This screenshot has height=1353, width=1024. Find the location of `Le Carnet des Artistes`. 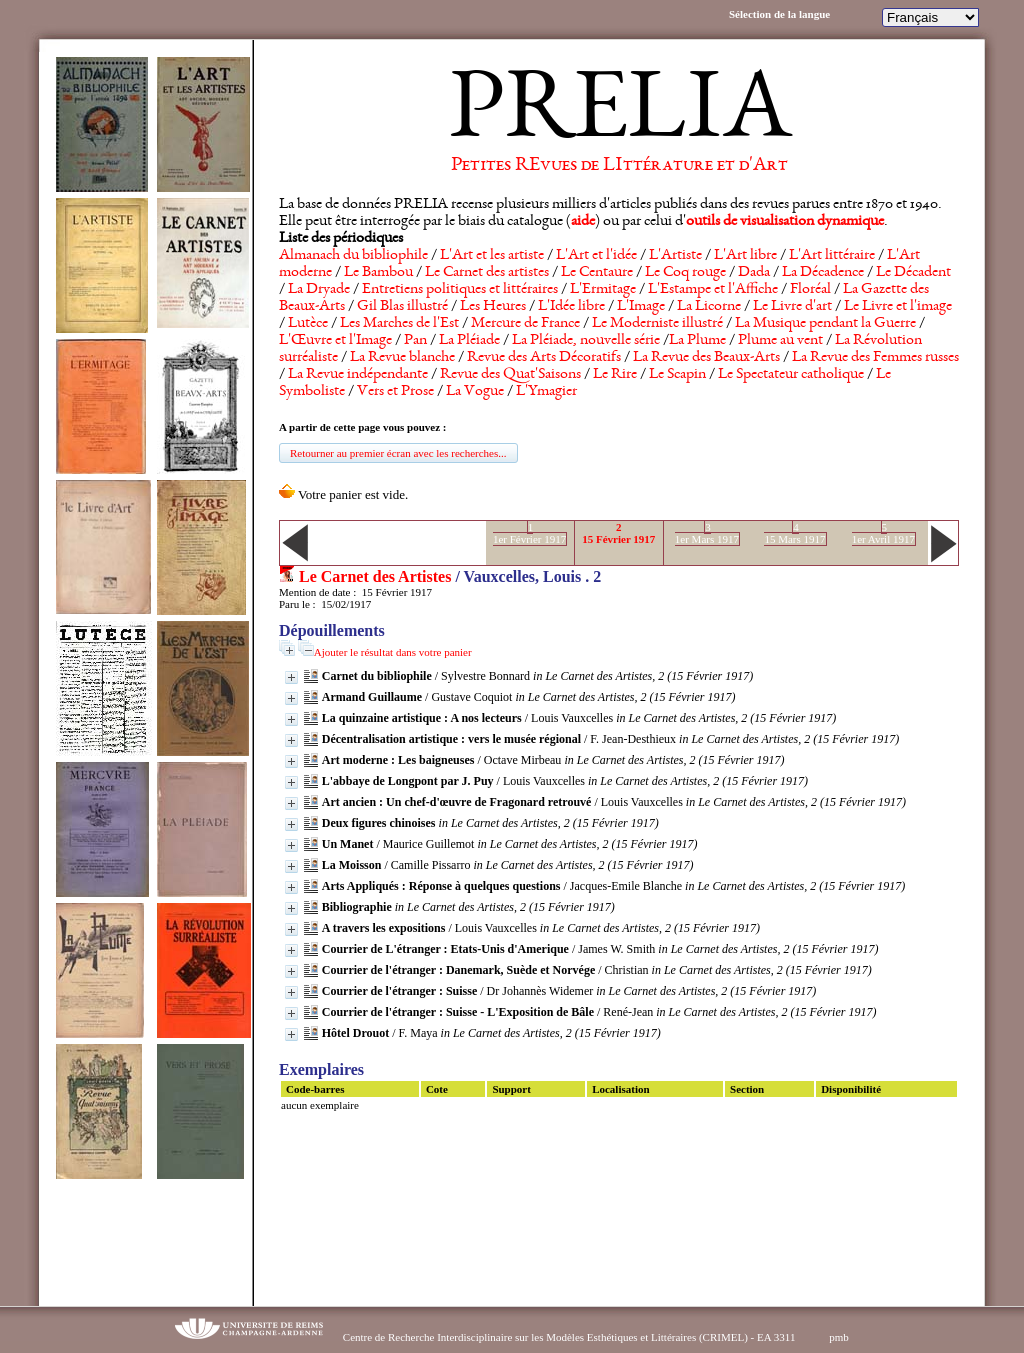

Le Carnet des Artistes is located at coordinates (375, 576).